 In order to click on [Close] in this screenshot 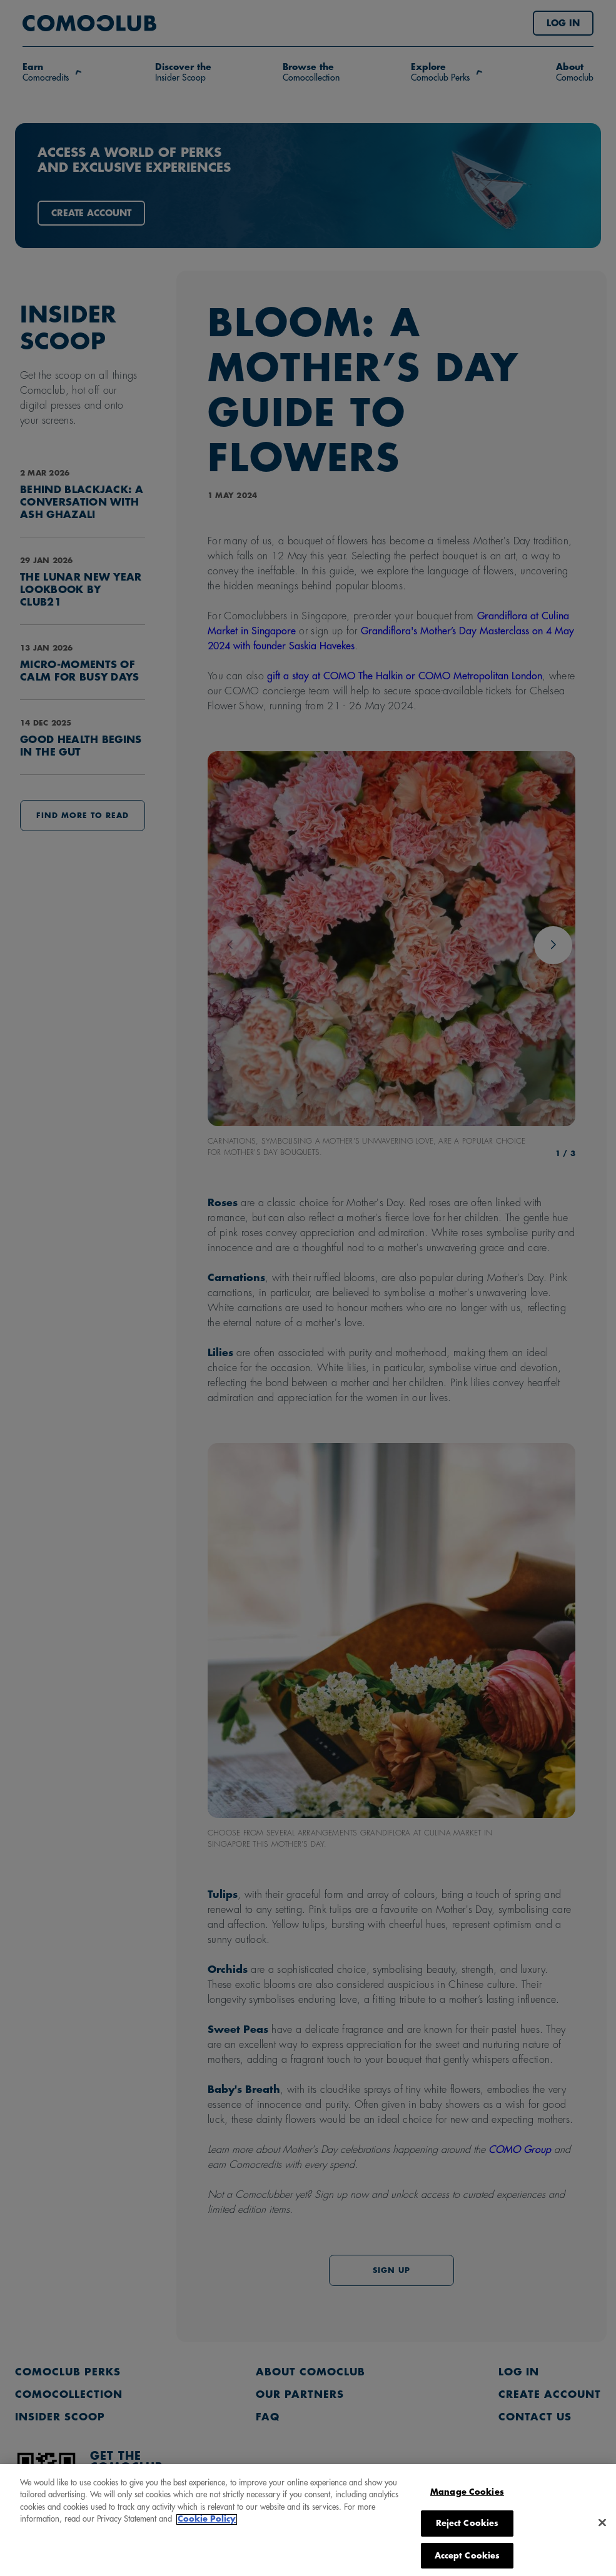, I will do `click(602, 2527)`.